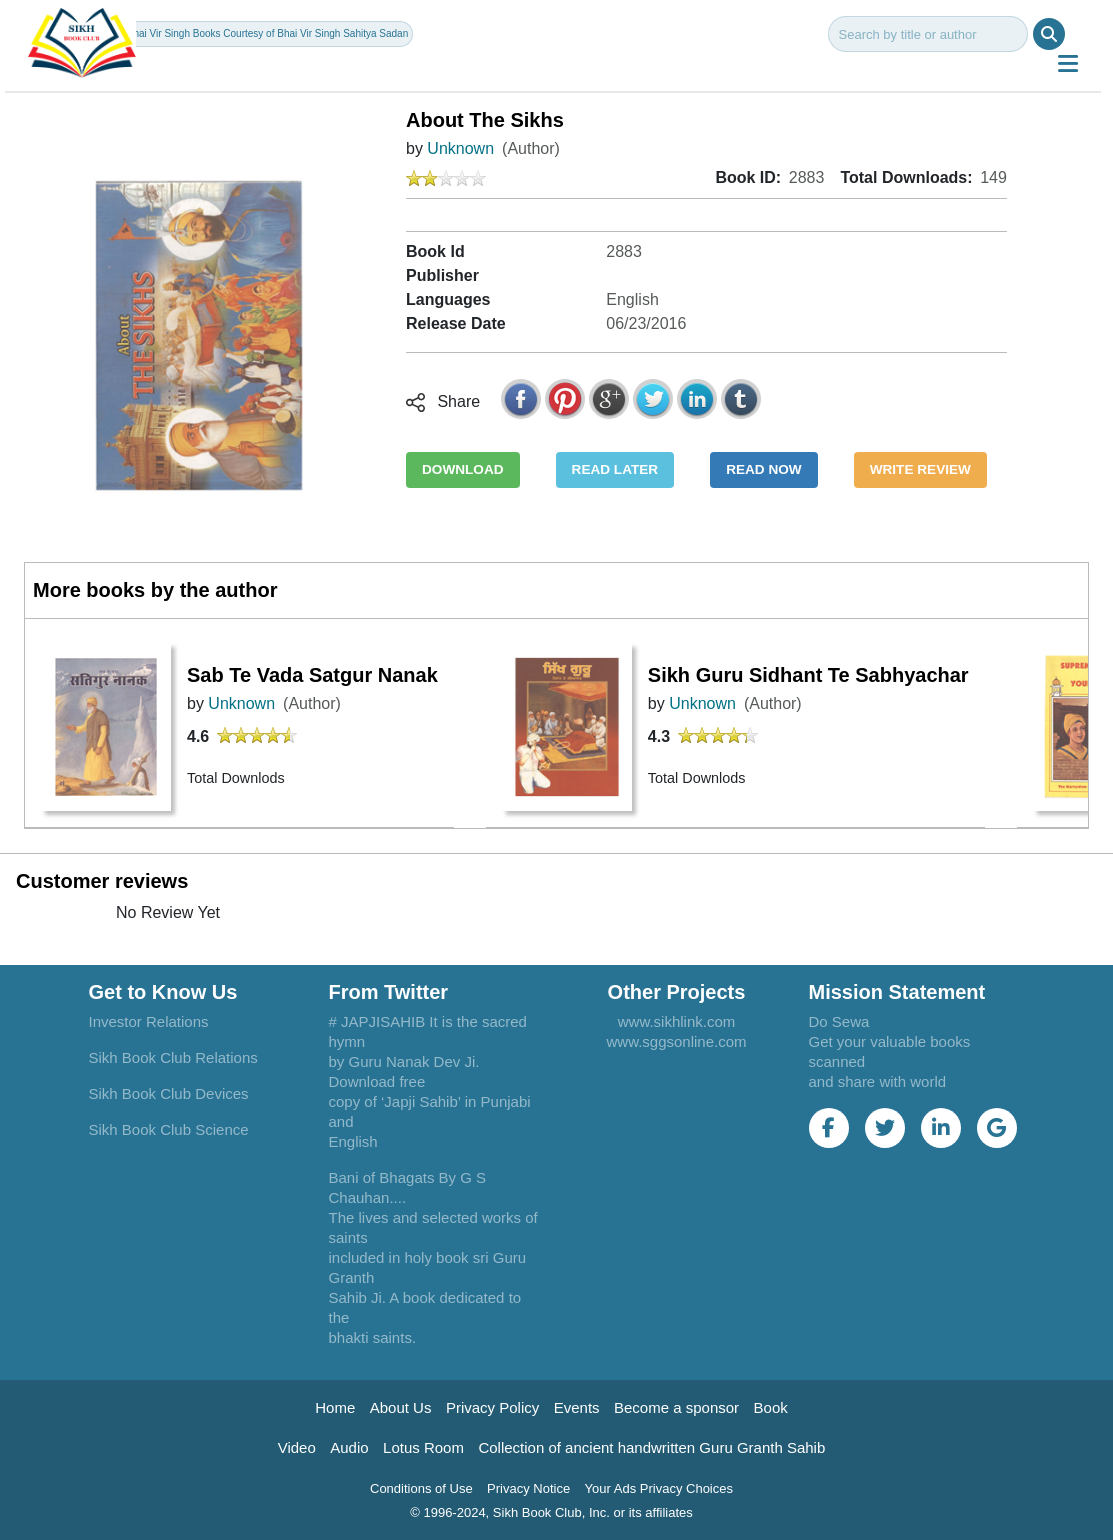  I want to click on Privacy Policy, so click(492, 1407).